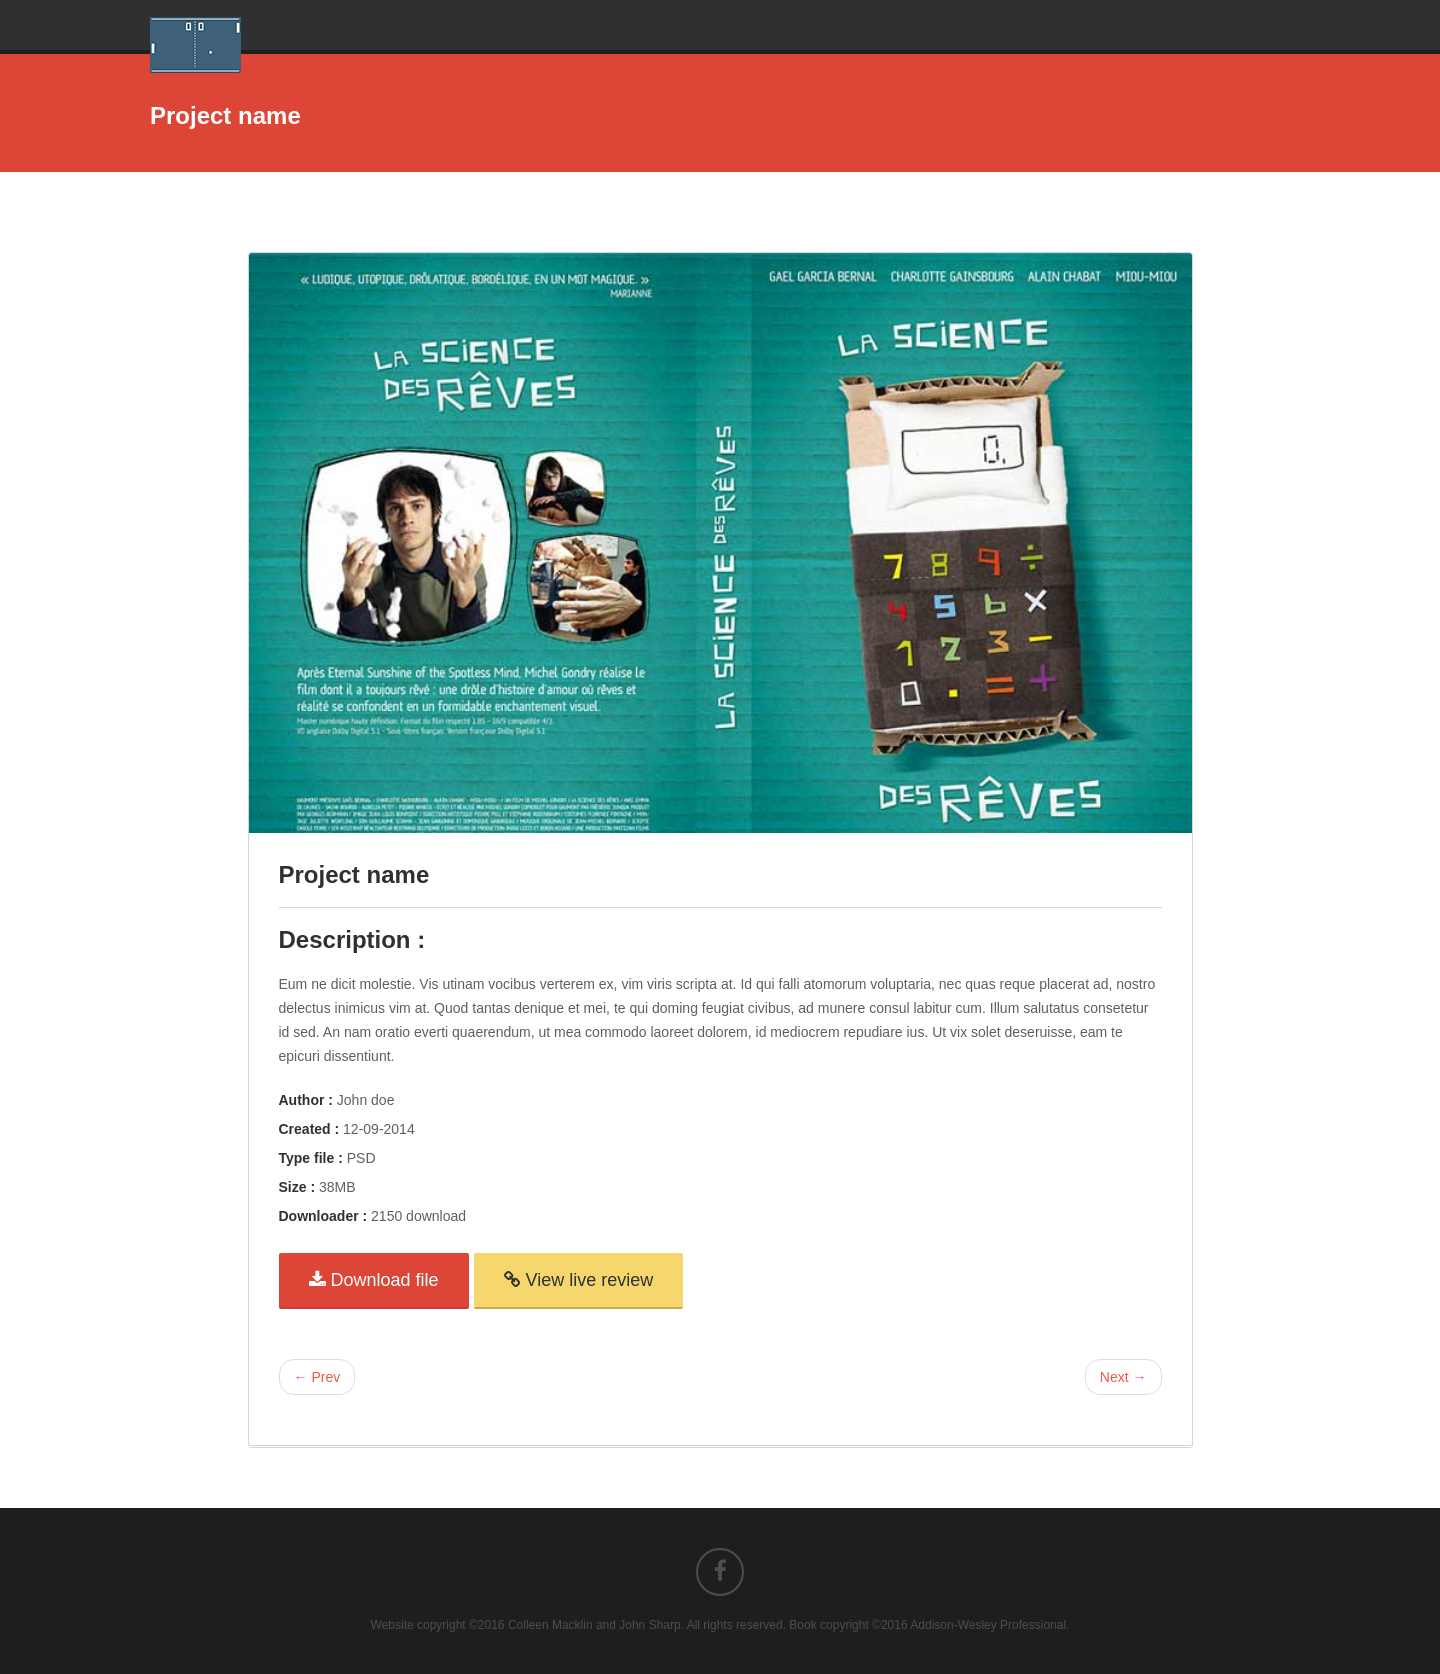 The height and width of the screenshot is (1674, 1440). Describe the element at coordinates (311, 1158) in the screenshot. I see `Type file :` at that location.